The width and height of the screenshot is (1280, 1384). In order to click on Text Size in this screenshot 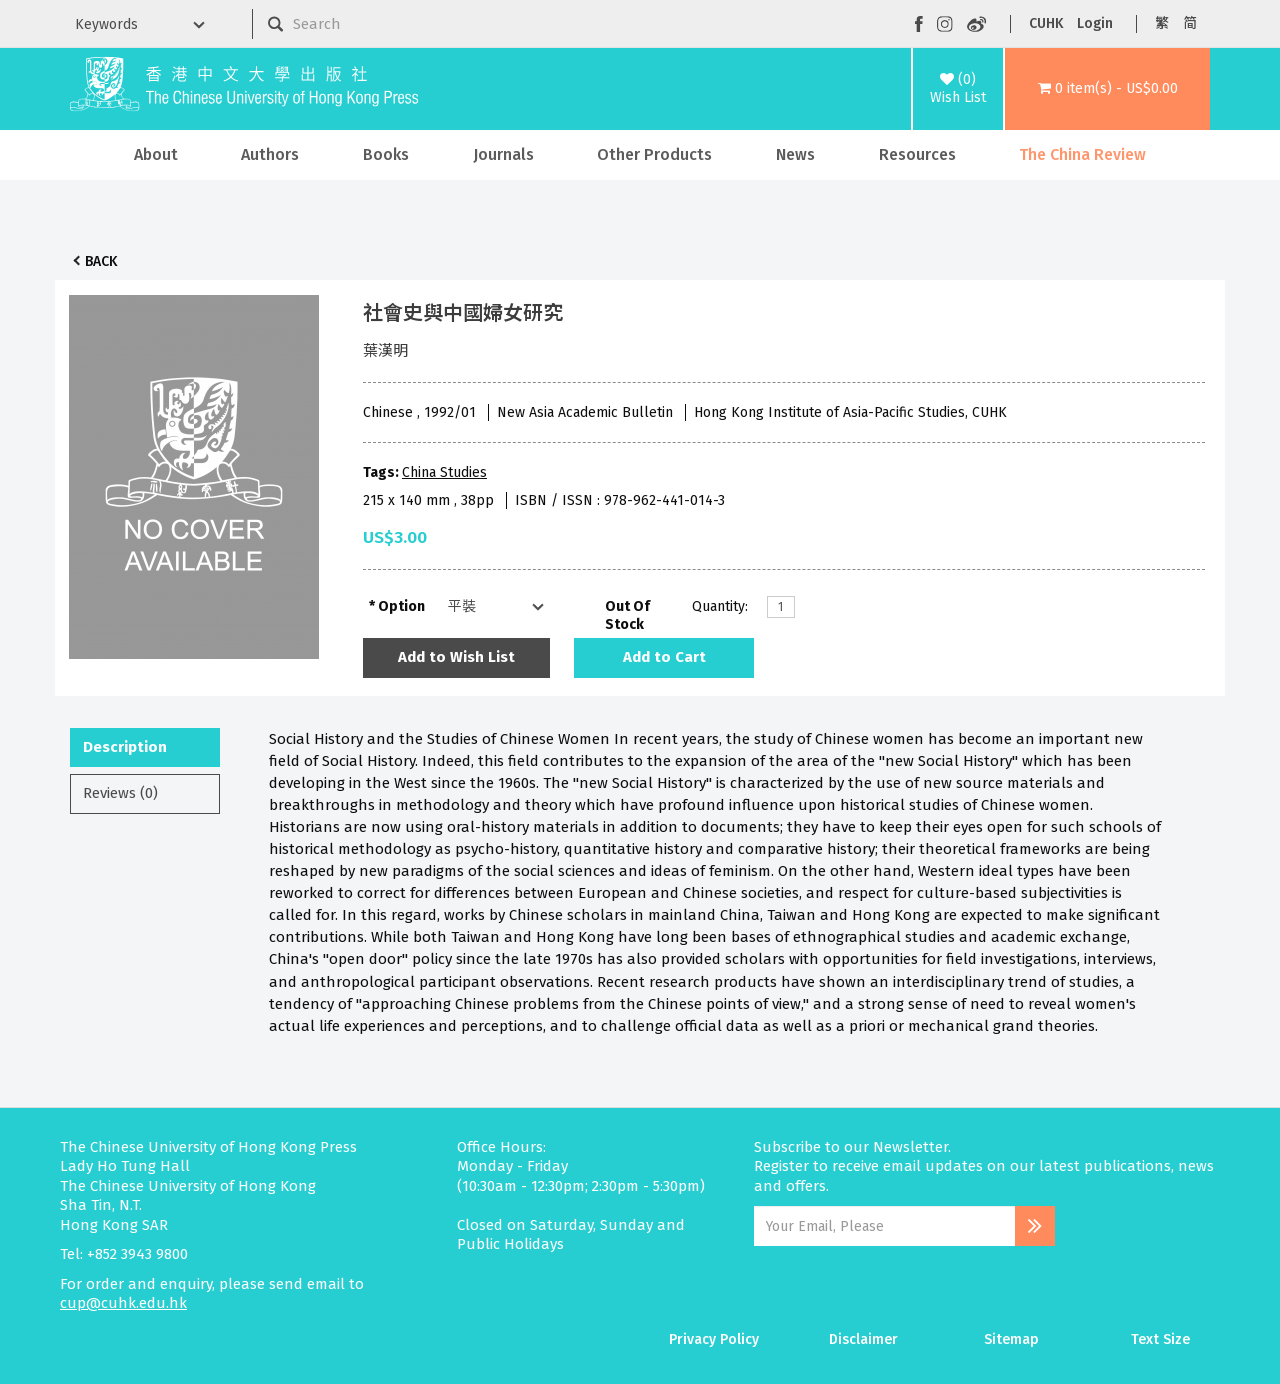, I will do `click(1160, 1339)`.